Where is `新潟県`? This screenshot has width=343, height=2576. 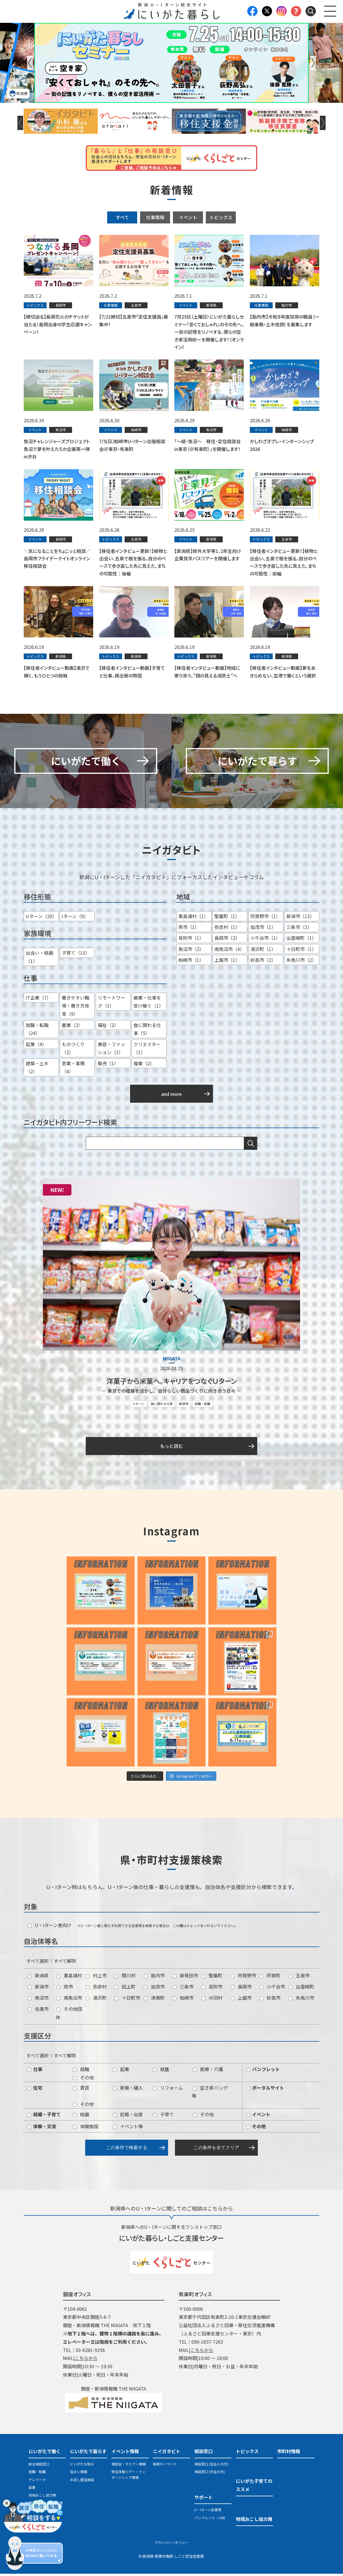 新潟県 is located at coordinates (38, 1977).